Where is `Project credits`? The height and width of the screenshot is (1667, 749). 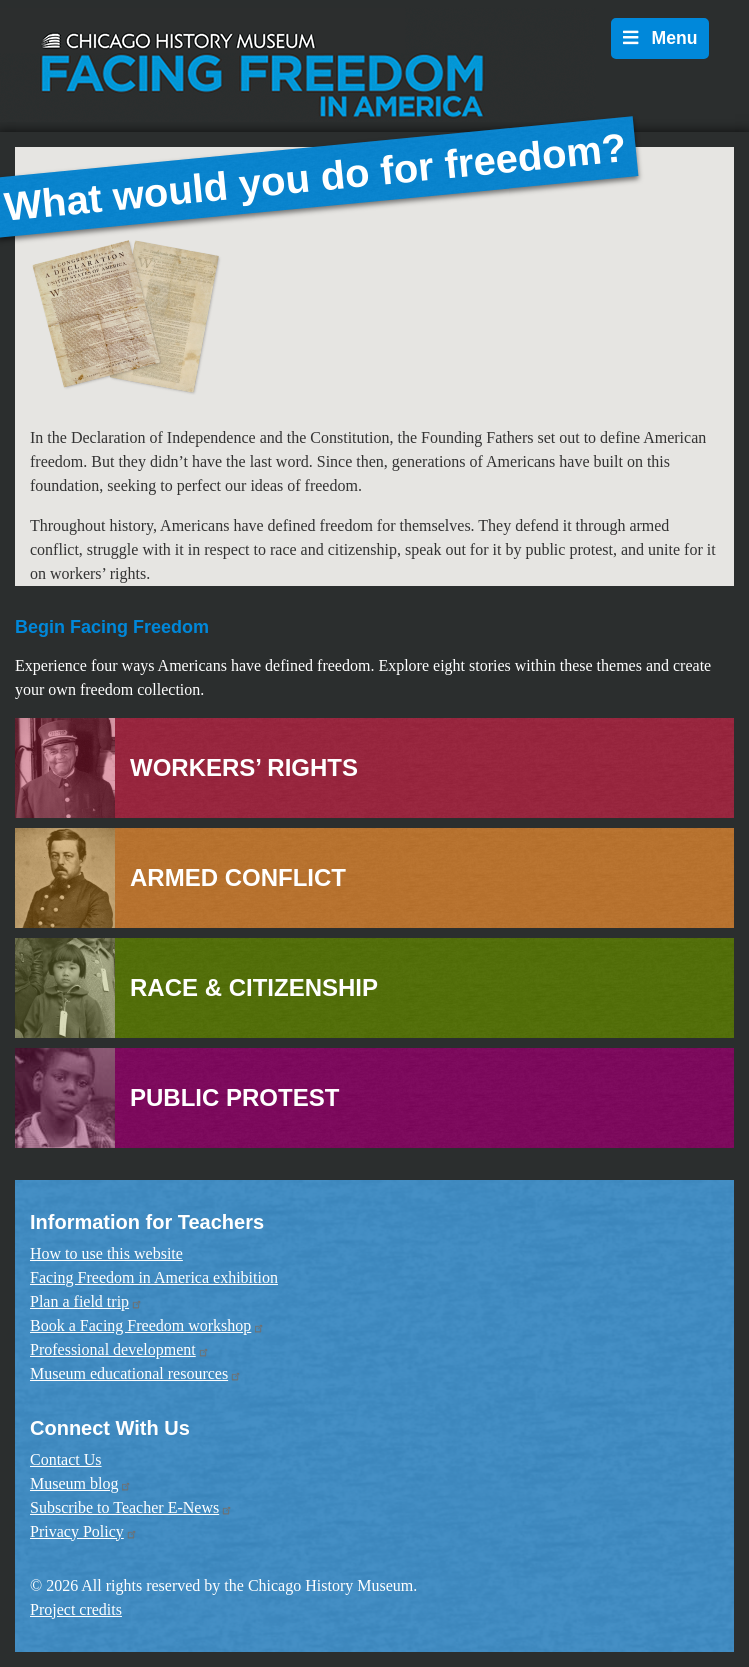 Project credits is located at coordinates (76, 1609).